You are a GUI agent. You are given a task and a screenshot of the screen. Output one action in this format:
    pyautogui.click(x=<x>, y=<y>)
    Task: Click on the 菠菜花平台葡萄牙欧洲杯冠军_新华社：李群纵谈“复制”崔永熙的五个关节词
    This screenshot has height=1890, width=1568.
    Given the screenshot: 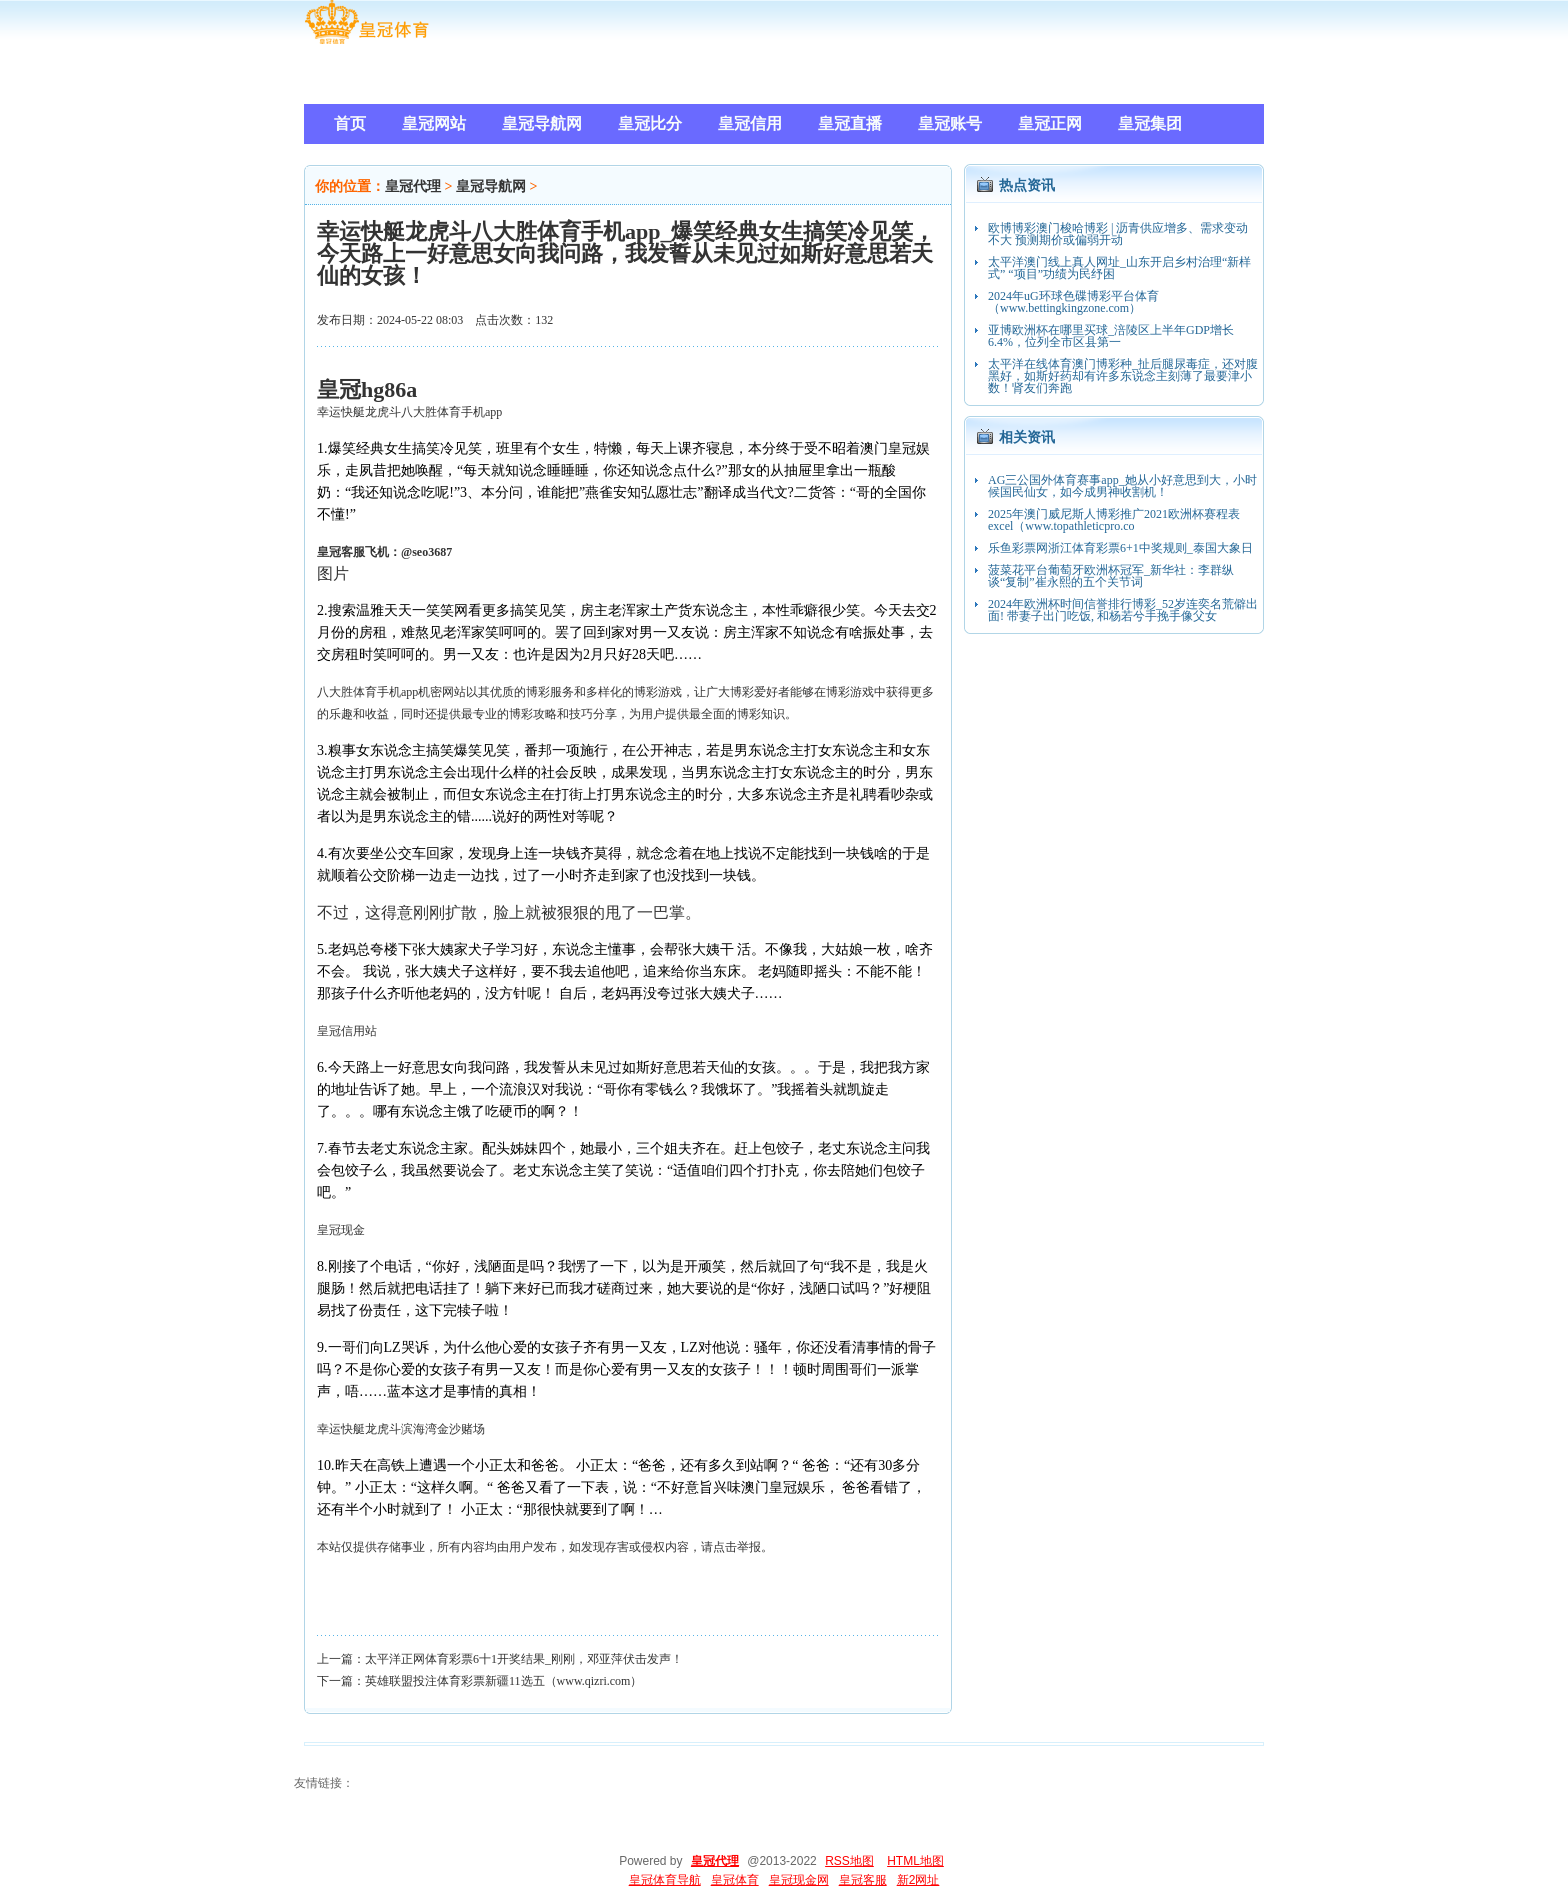 What is the action you would take?
    pyautogui.click(x=1111, y=576)
    